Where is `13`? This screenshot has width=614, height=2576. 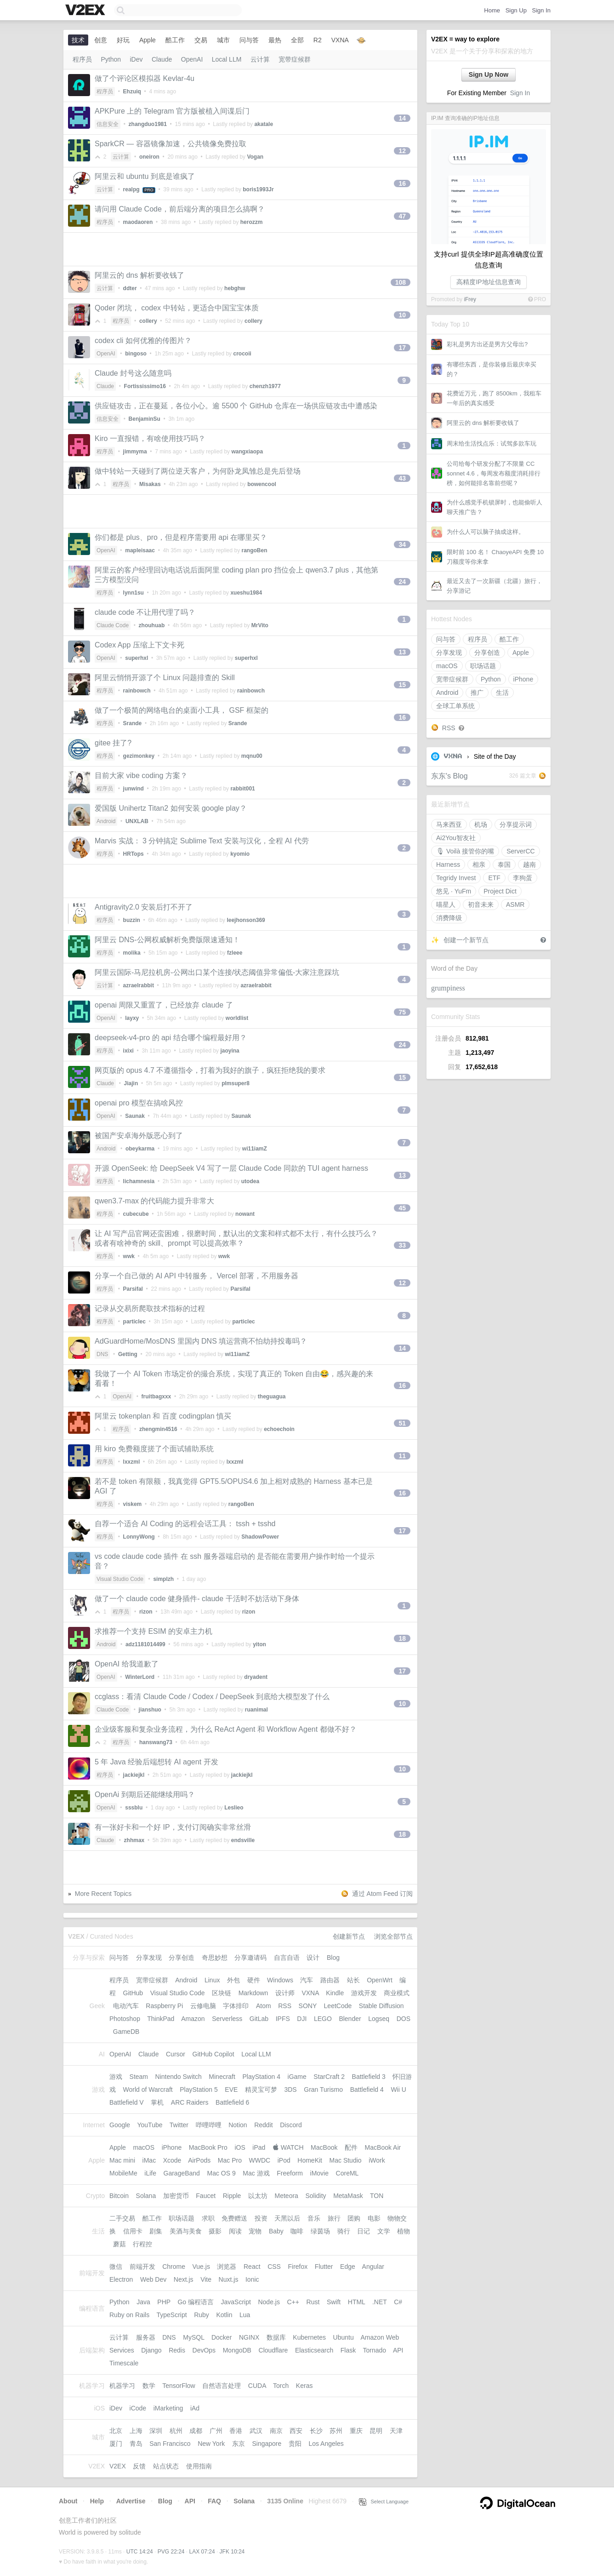 13 is located at coordinates (402, 652).